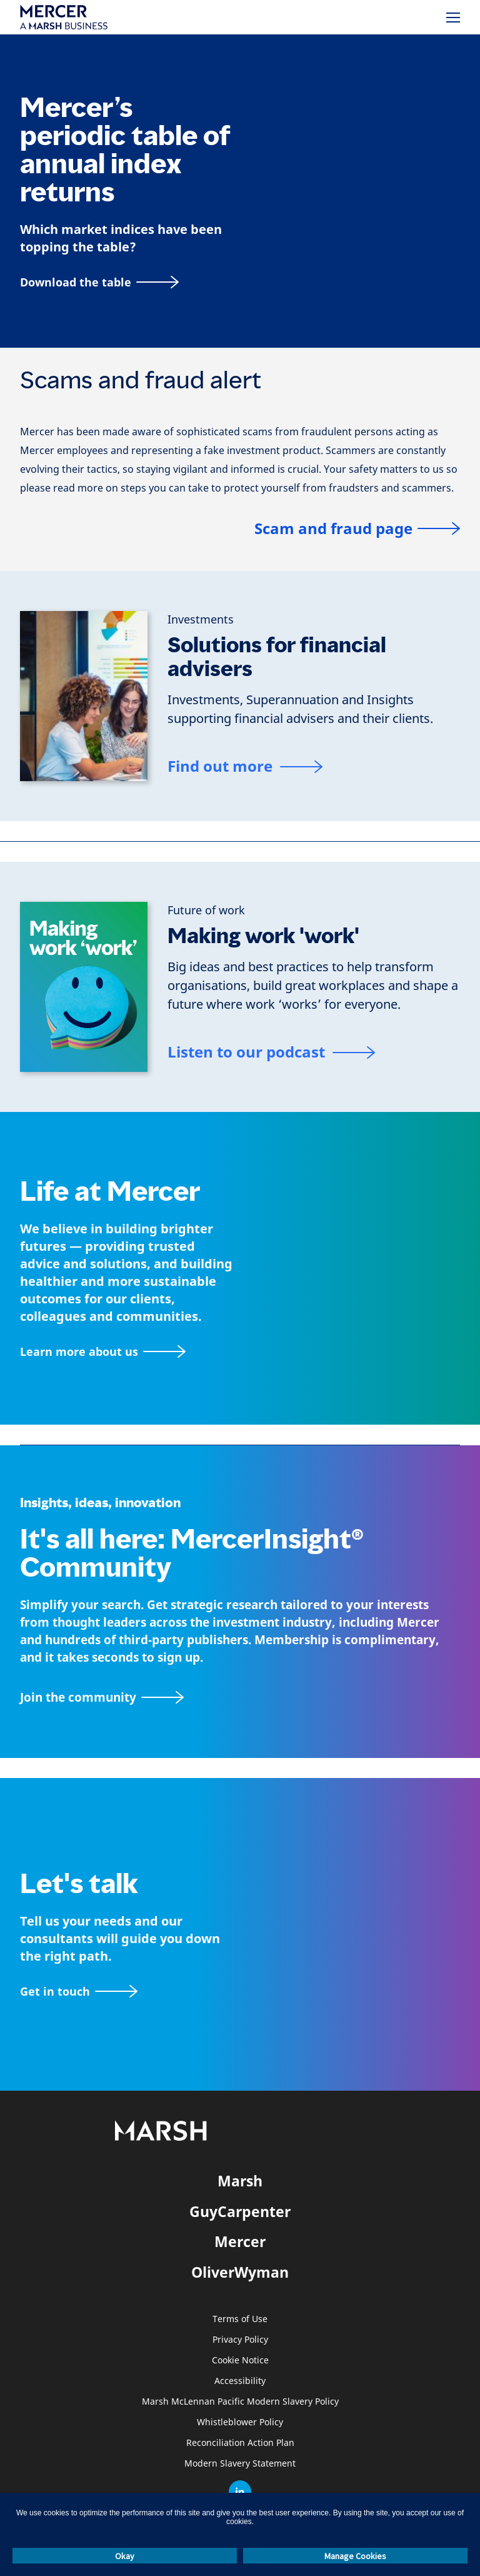 The width and height of the screenshot is (480, 2576). What do you see at coordinates (240, 2272) in the screenshot?
I see `OliverWyman` at bounding box center [240, 2272].